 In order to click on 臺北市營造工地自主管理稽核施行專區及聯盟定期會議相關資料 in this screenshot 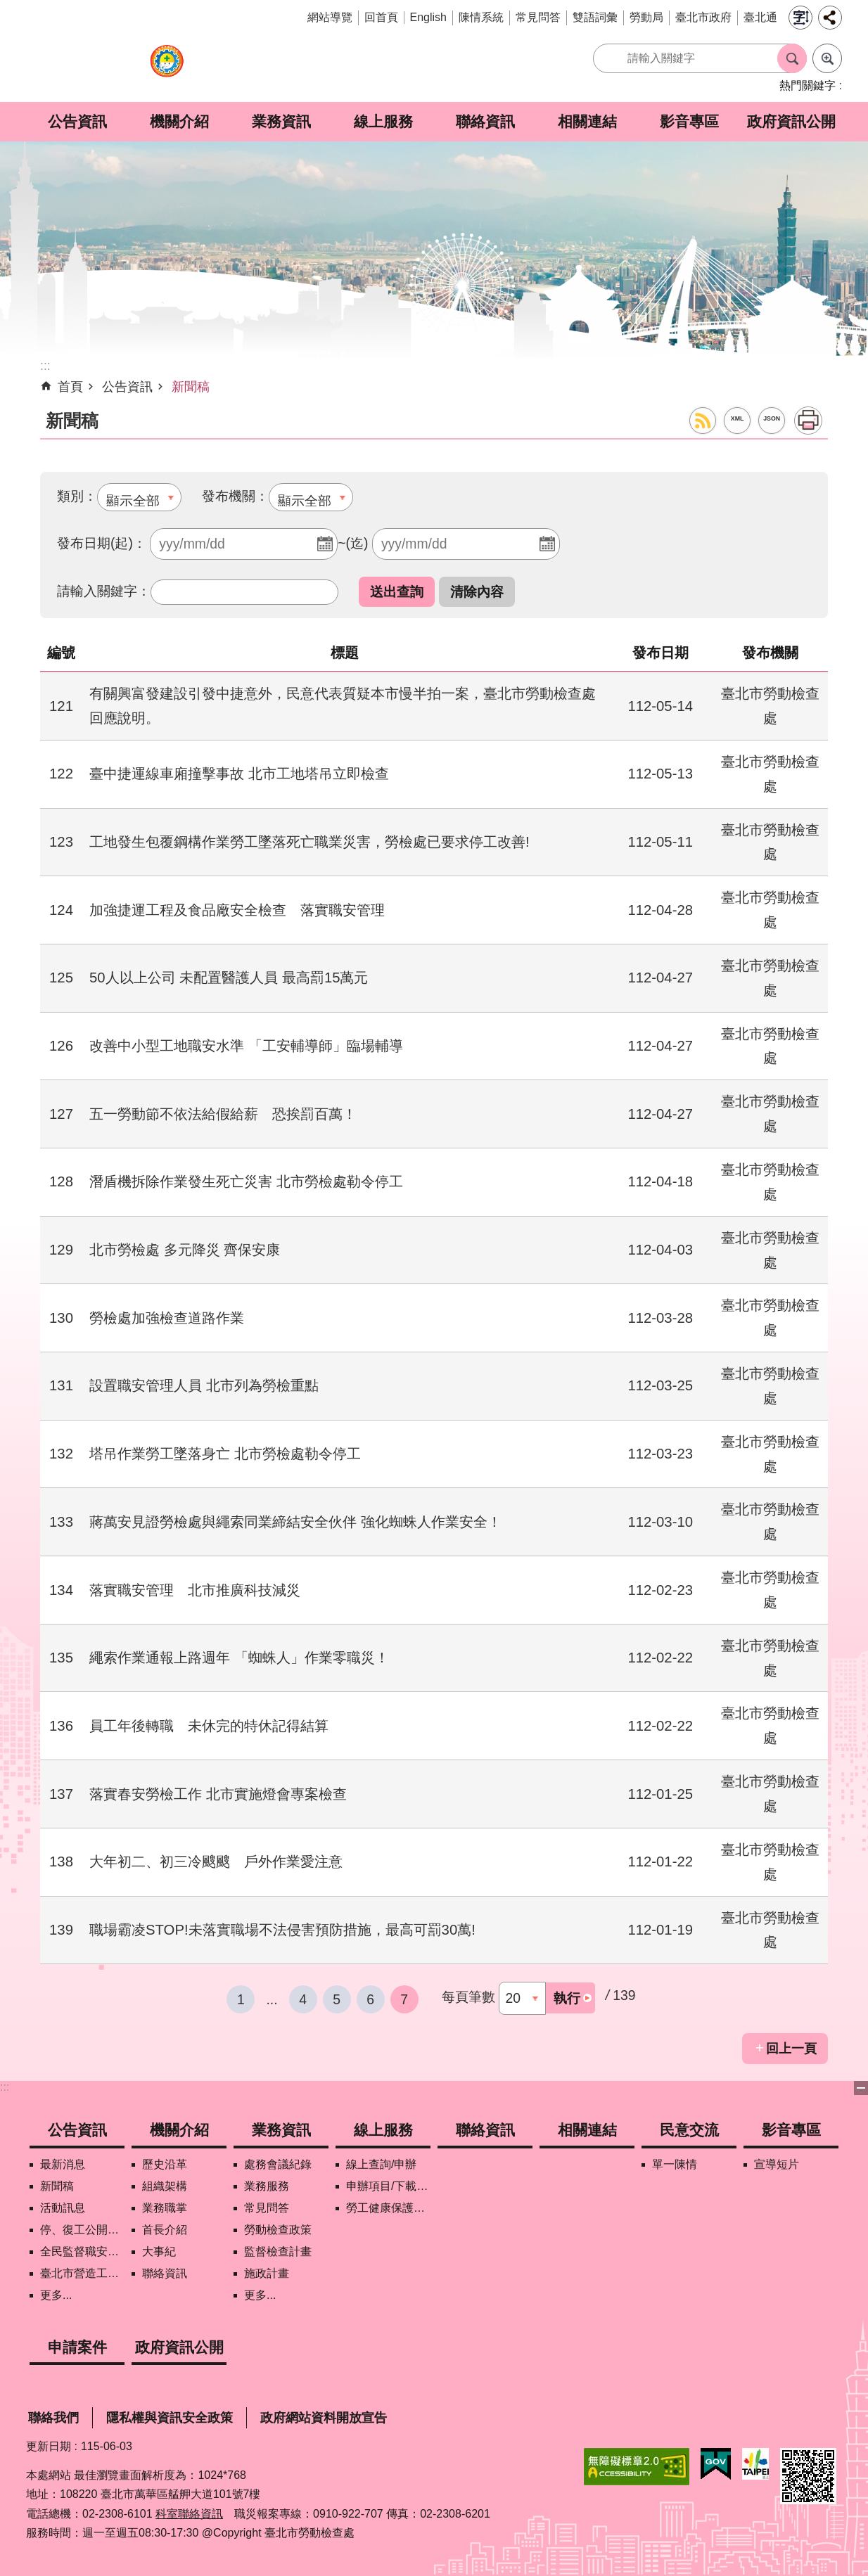, I will do `click(82, 2273)`.